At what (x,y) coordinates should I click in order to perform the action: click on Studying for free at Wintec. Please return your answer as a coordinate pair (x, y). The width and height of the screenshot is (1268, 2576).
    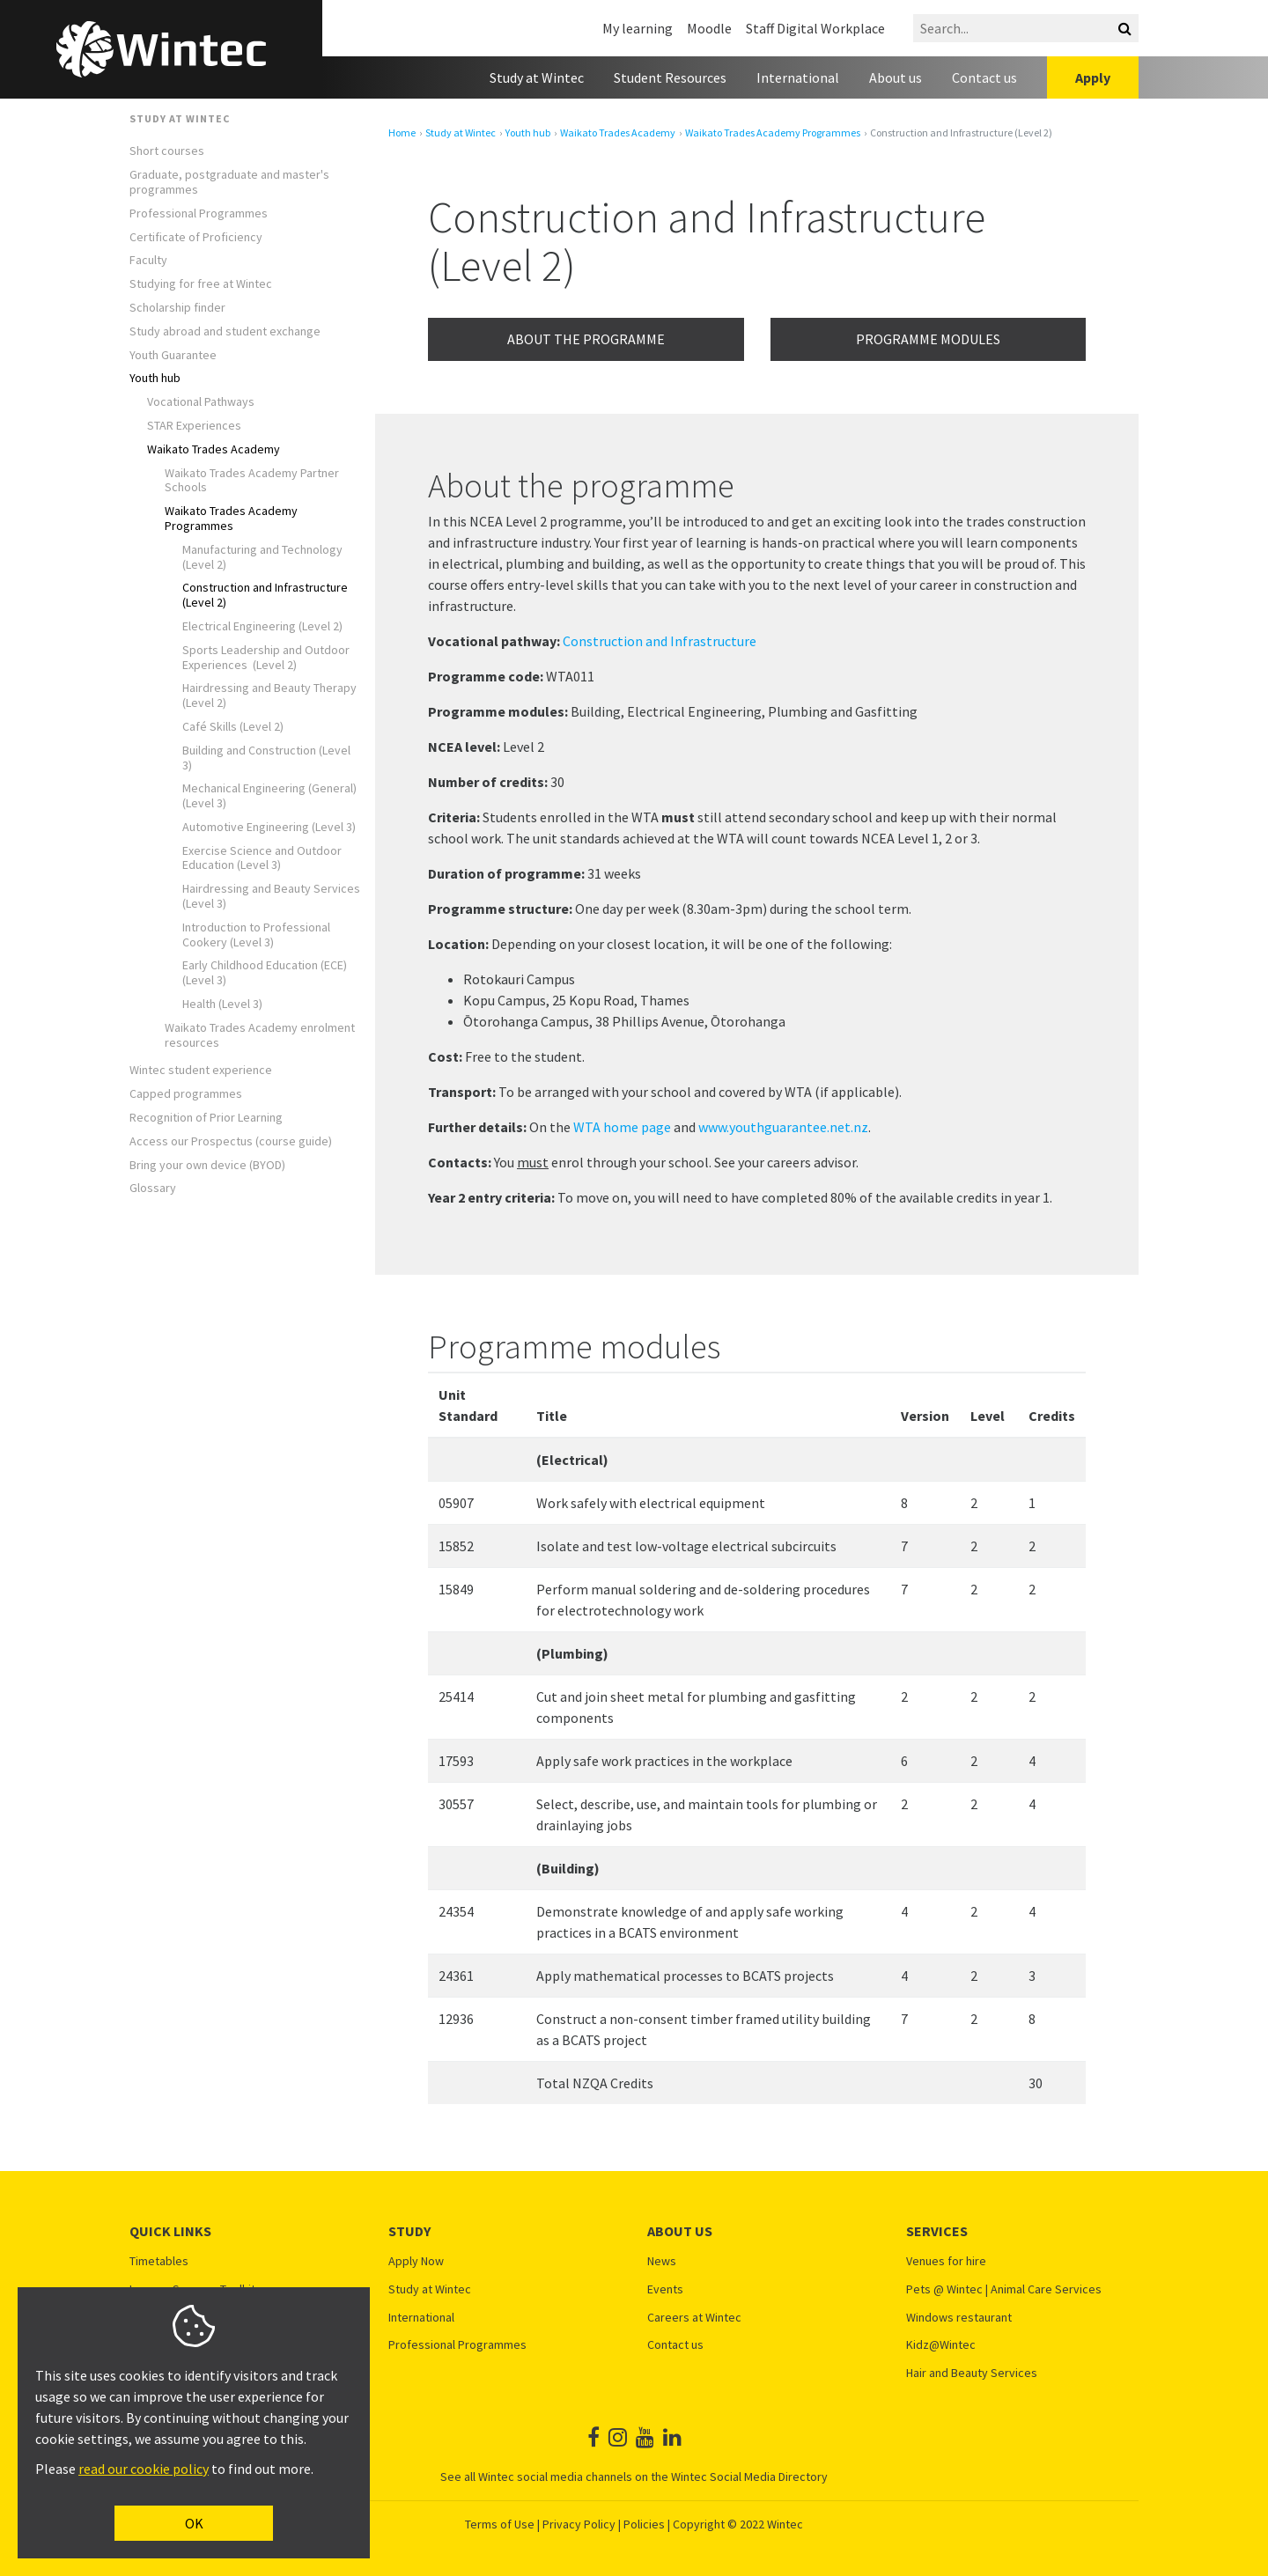
    Looking at the image, I should click on (200, 283).